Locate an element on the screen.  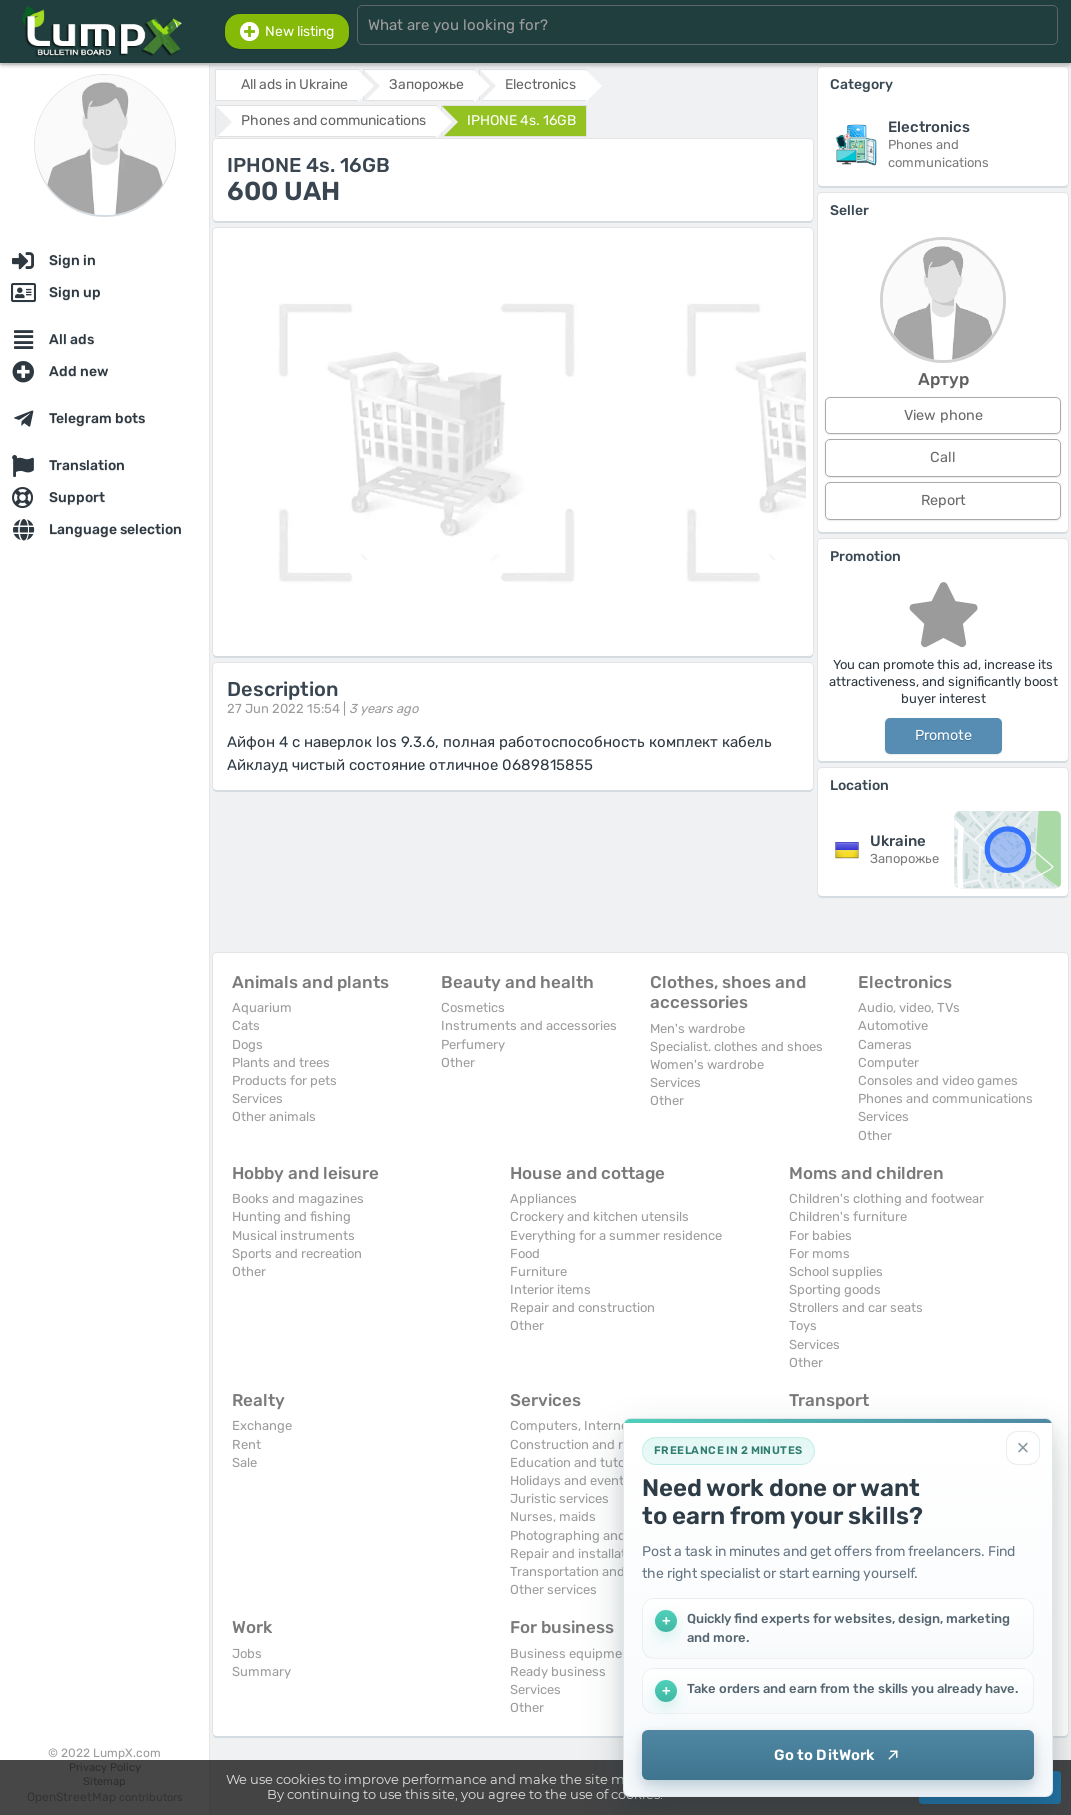
Plants and trees is located at coordinates (281, 1062).